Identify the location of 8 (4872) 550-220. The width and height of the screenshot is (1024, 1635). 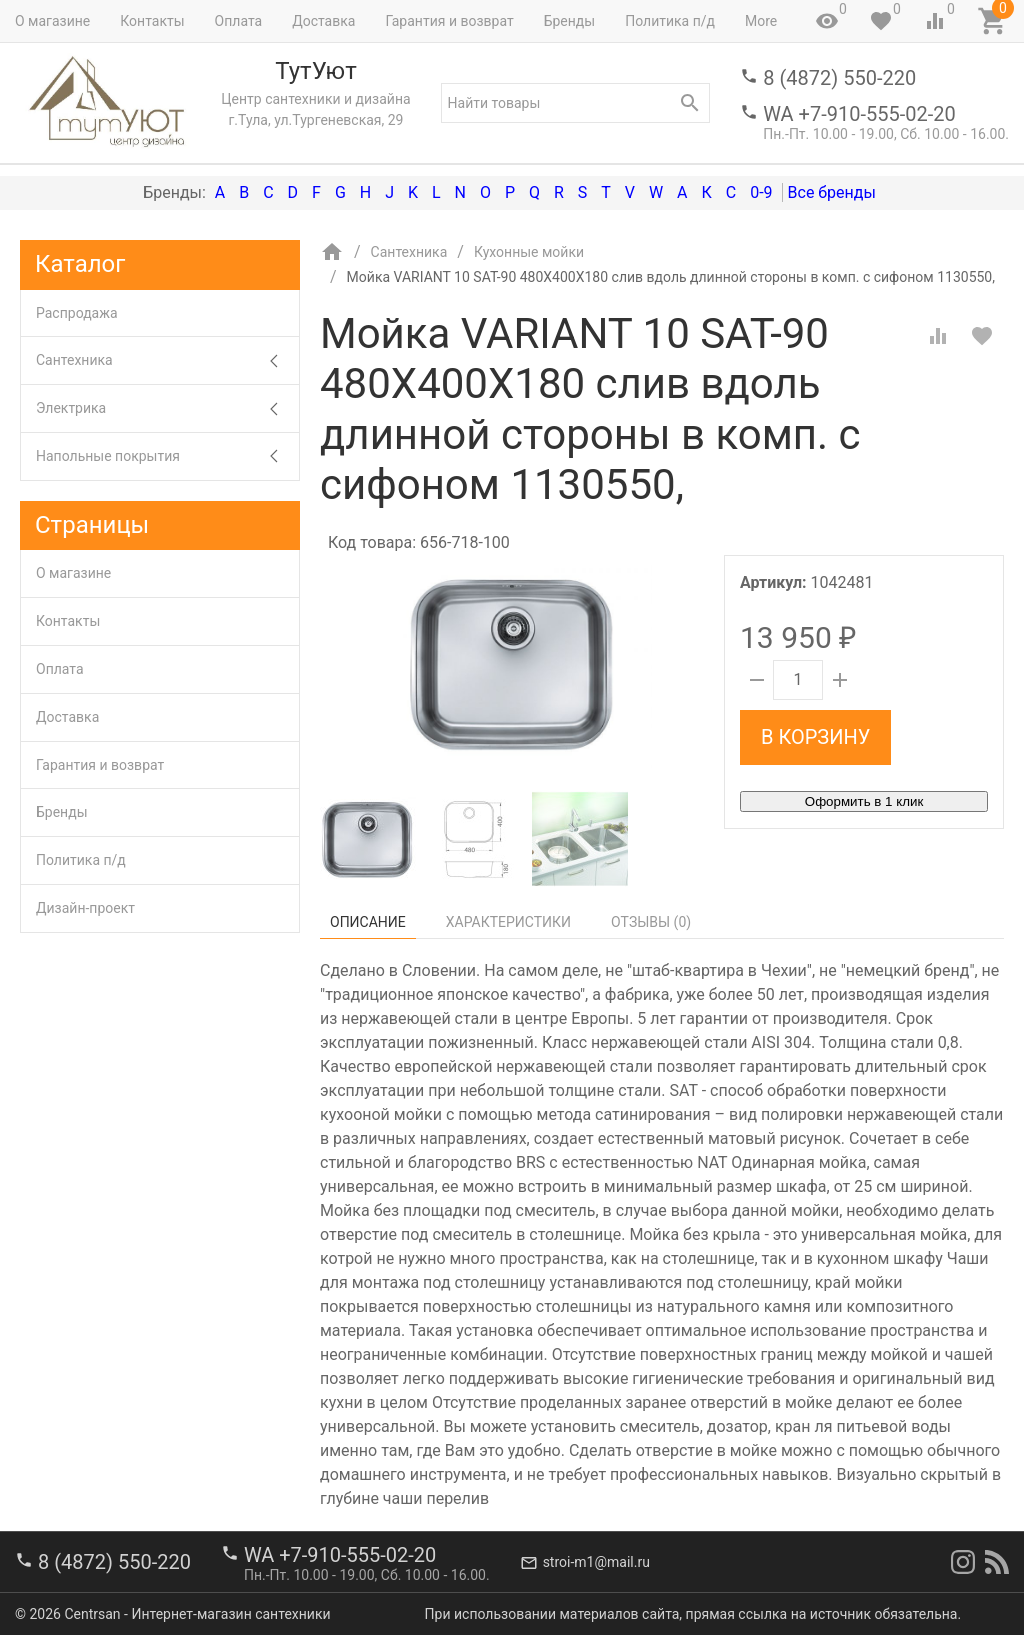
(839, 78).